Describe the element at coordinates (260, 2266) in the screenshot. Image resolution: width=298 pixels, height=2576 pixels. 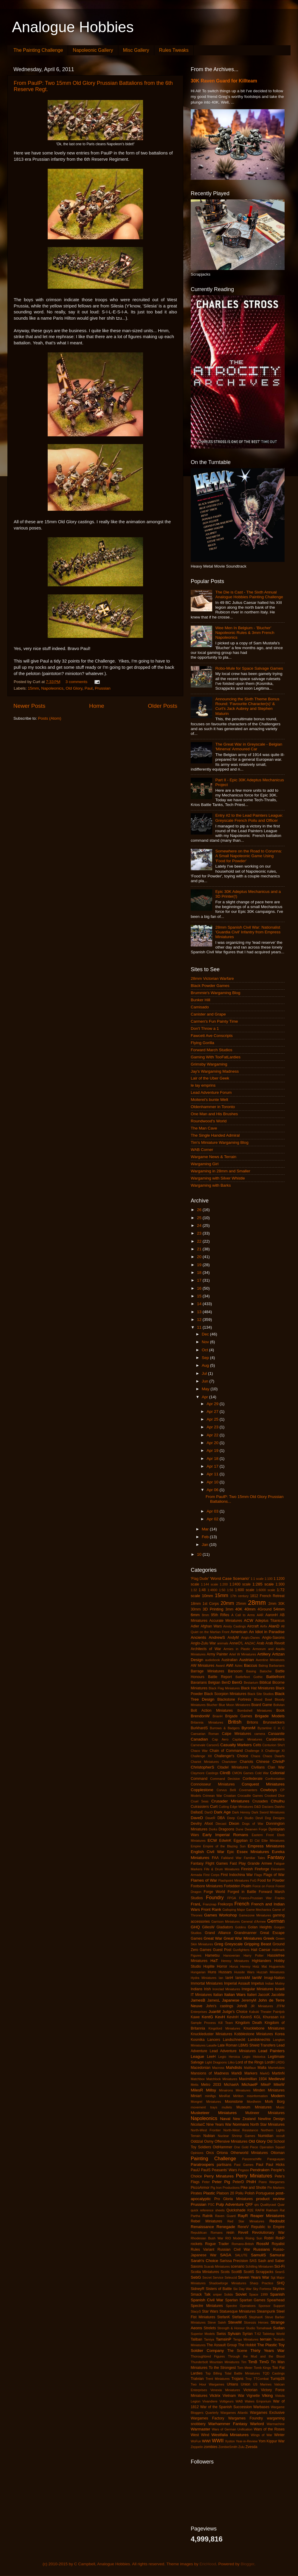
I see `Schilling Miniaturen` at that location.